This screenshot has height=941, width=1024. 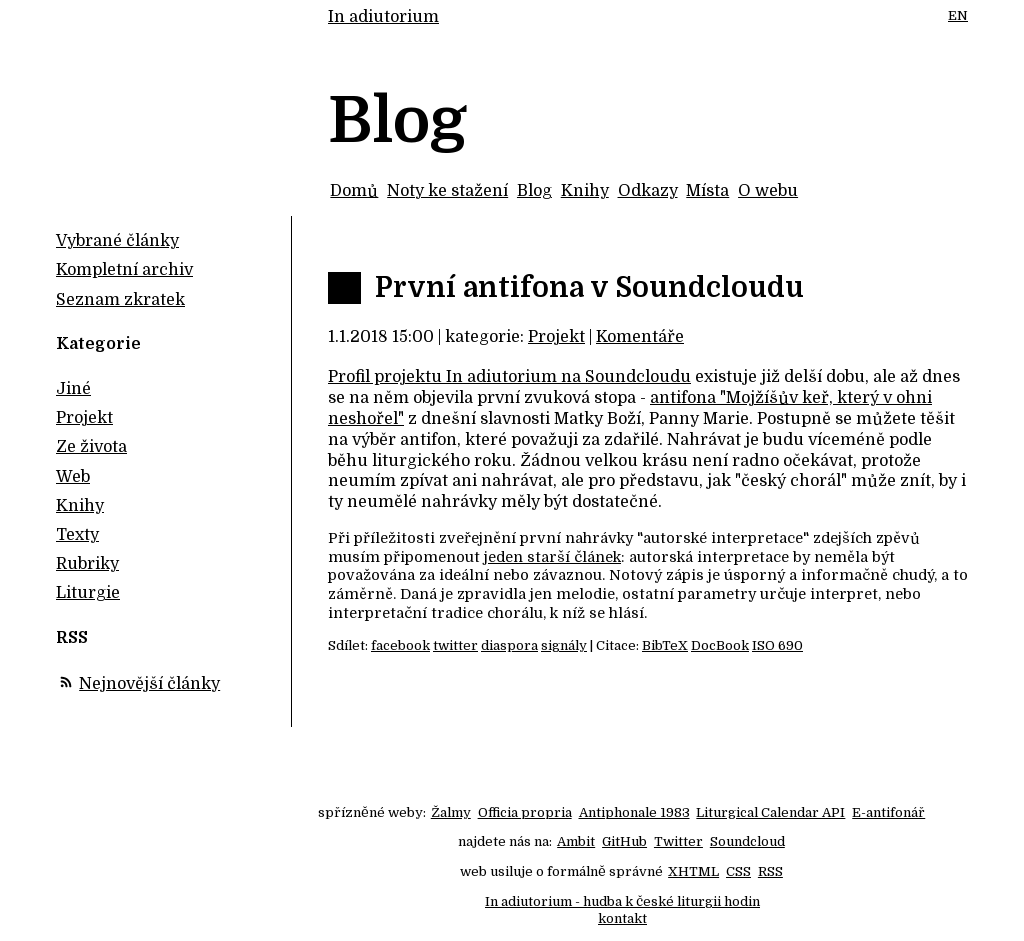 I want to click on signály, so click(x=564, y=645).